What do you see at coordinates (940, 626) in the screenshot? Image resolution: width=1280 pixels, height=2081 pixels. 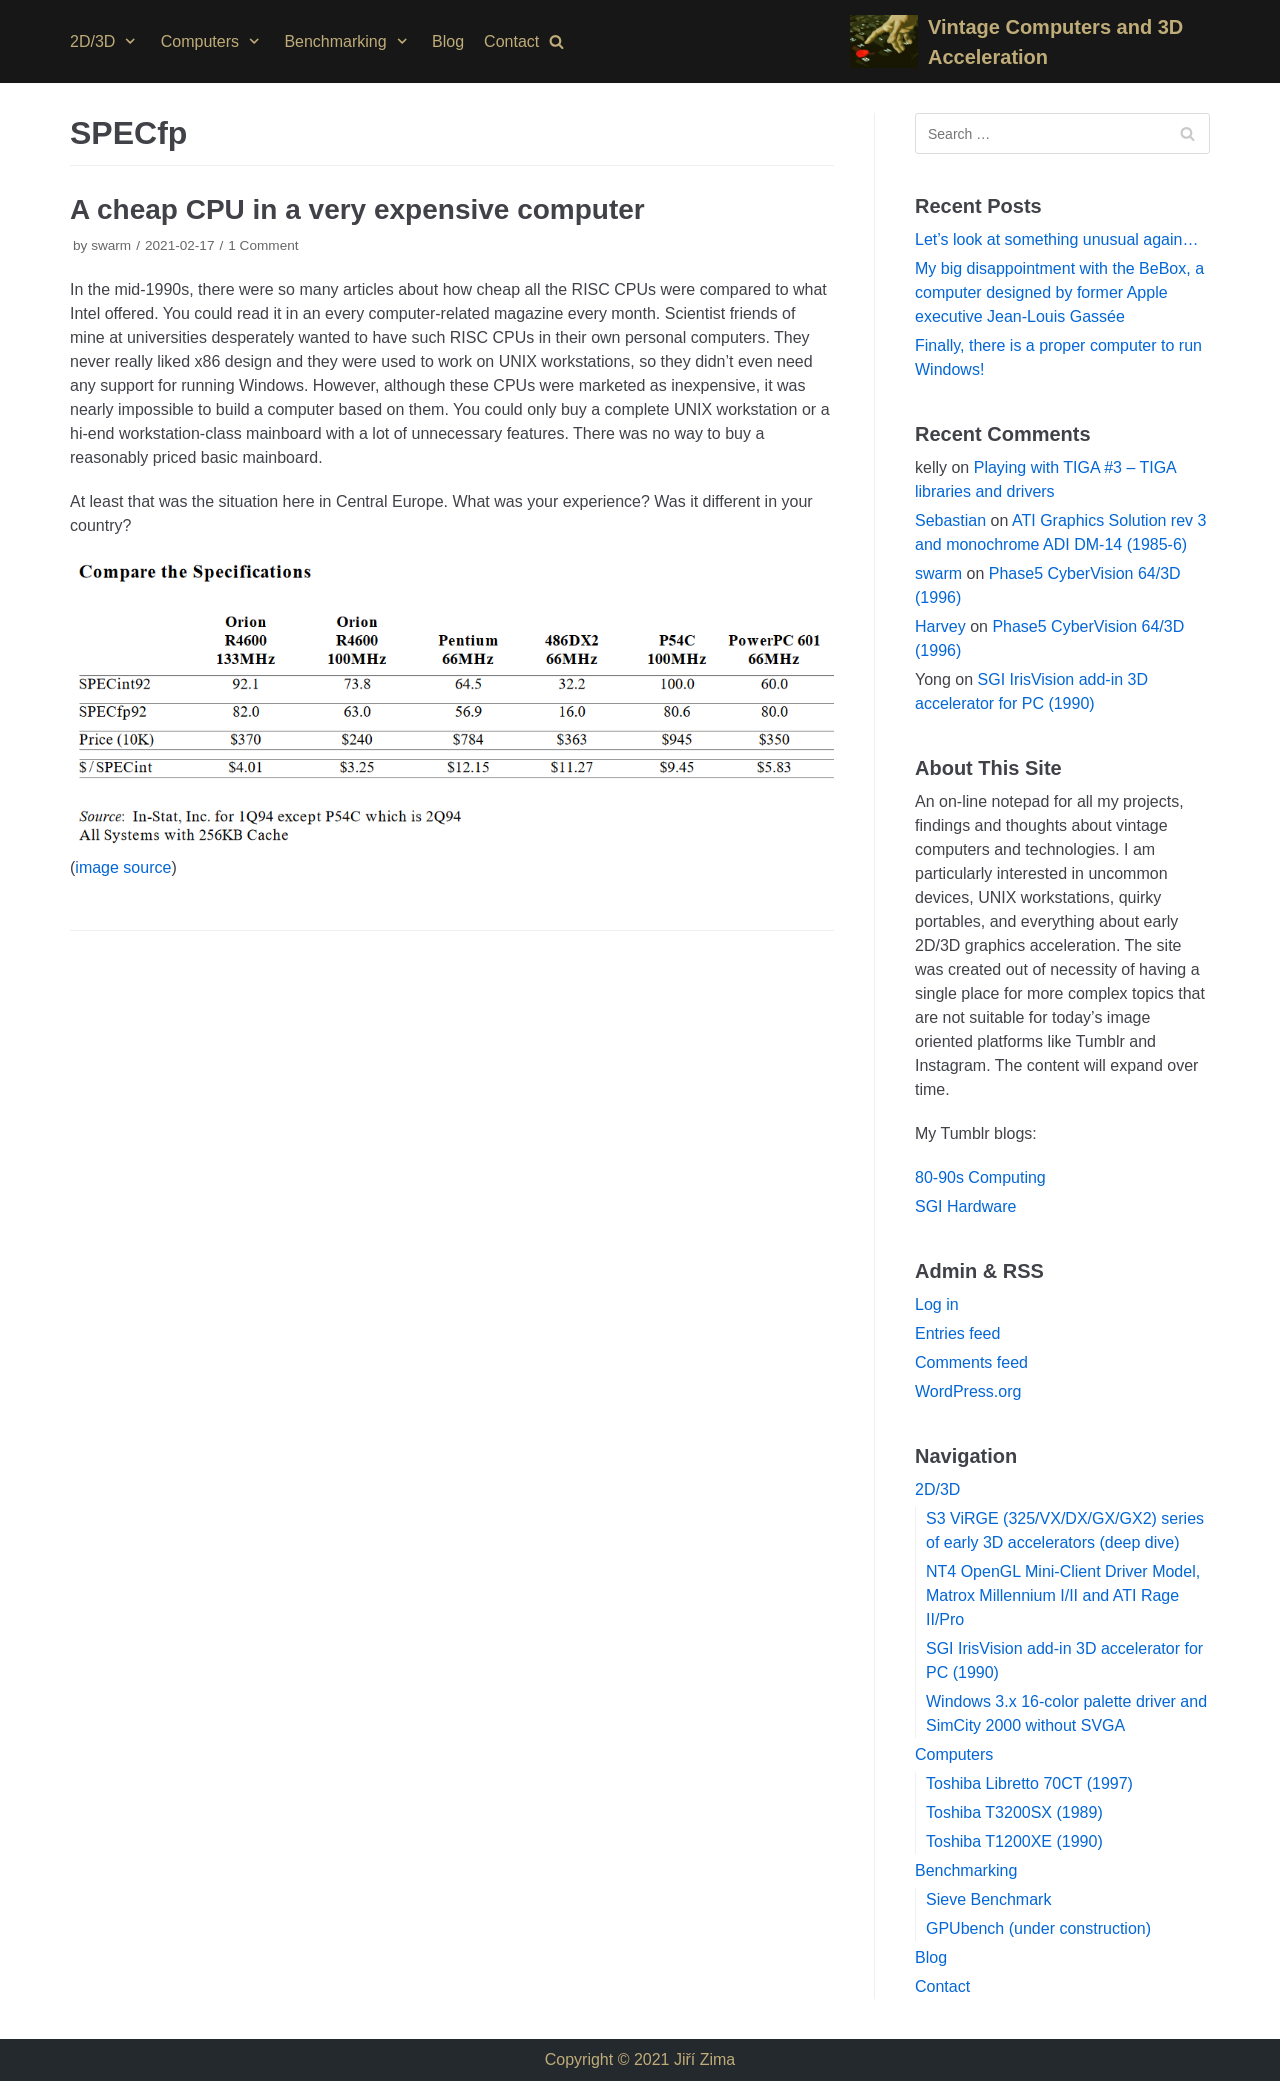 I see `Harvey` at bounding box center [940, 626].